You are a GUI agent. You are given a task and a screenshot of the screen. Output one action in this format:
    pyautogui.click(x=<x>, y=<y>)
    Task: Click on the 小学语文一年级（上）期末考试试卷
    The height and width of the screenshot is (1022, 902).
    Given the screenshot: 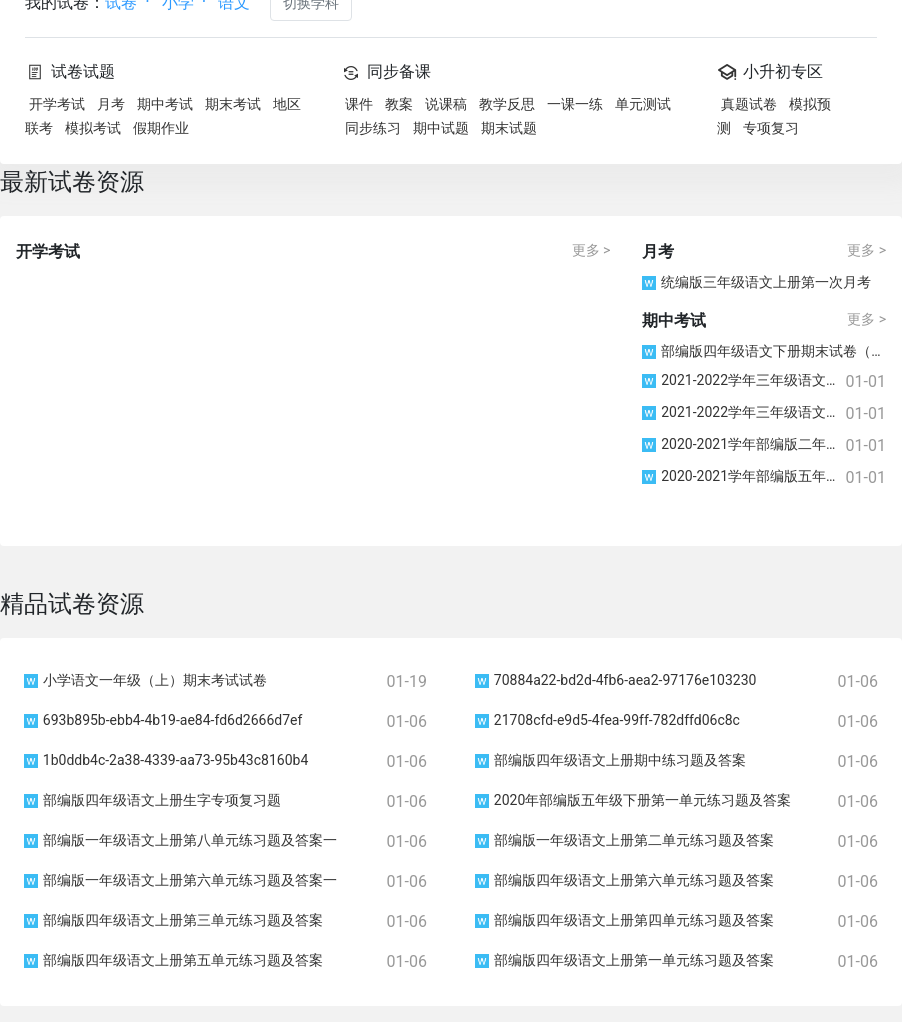 What is the action you would take?
    pyautogui.click(x=145, y=680)
    